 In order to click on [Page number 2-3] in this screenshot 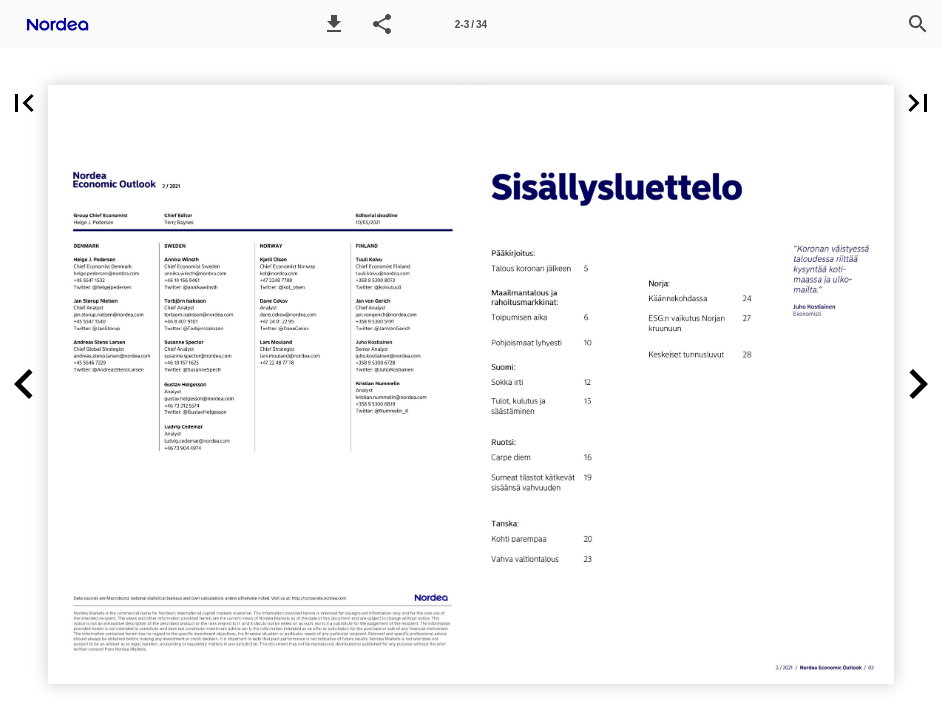, I will do `click(471, 24)`.